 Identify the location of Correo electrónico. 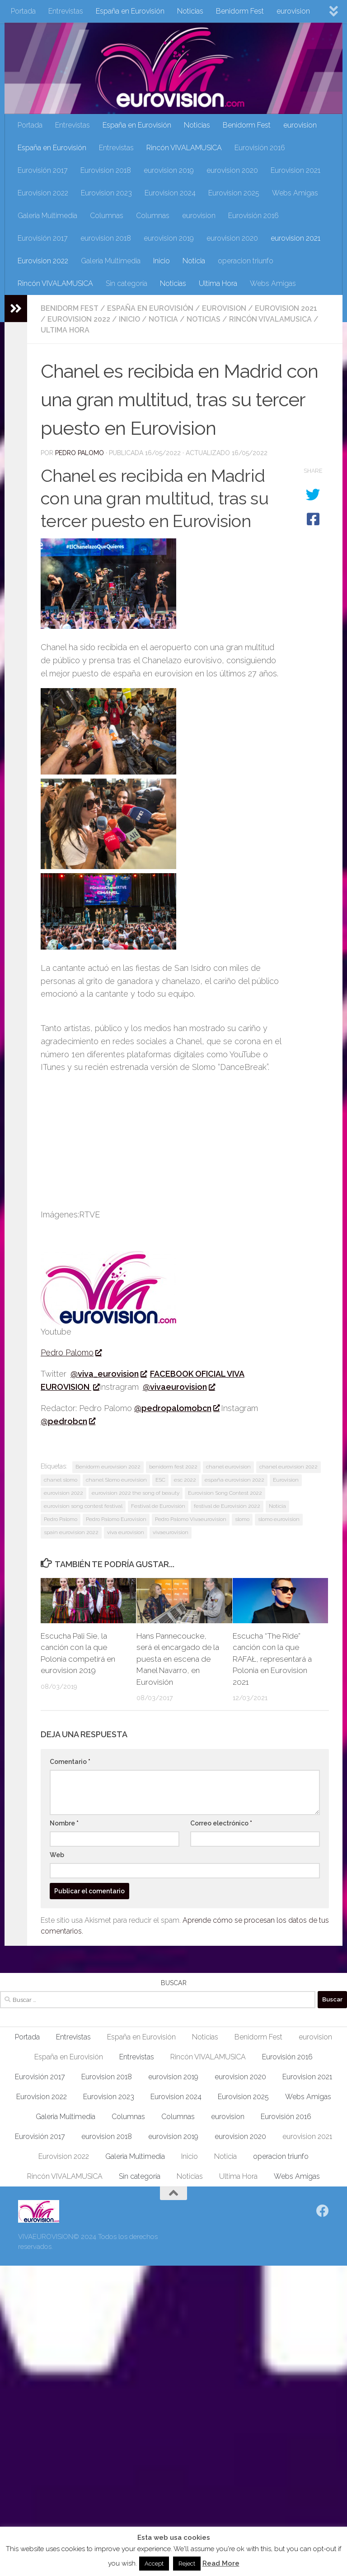
(221, 1823).